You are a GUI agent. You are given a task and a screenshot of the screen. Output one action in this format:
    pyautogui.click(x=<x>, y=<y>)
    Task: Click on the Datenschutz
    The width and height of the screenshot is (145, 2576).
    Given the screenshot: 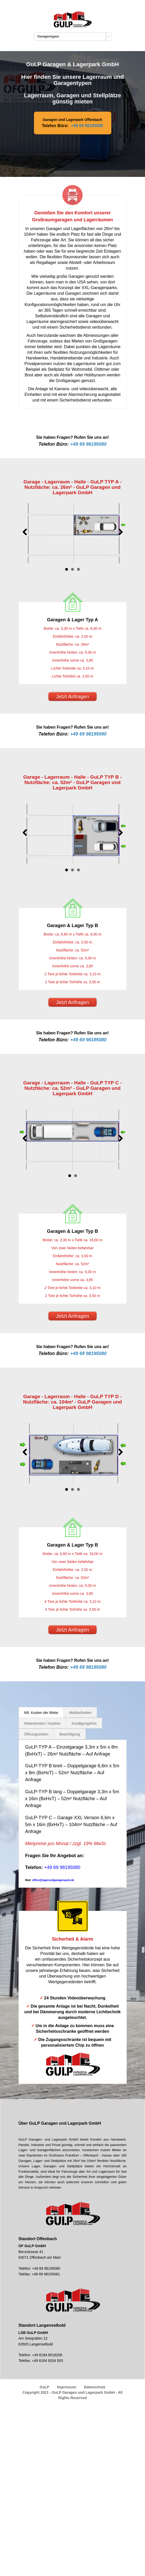 What is the action you would take?
    pyautogui.click(x=94, y=2396)
    